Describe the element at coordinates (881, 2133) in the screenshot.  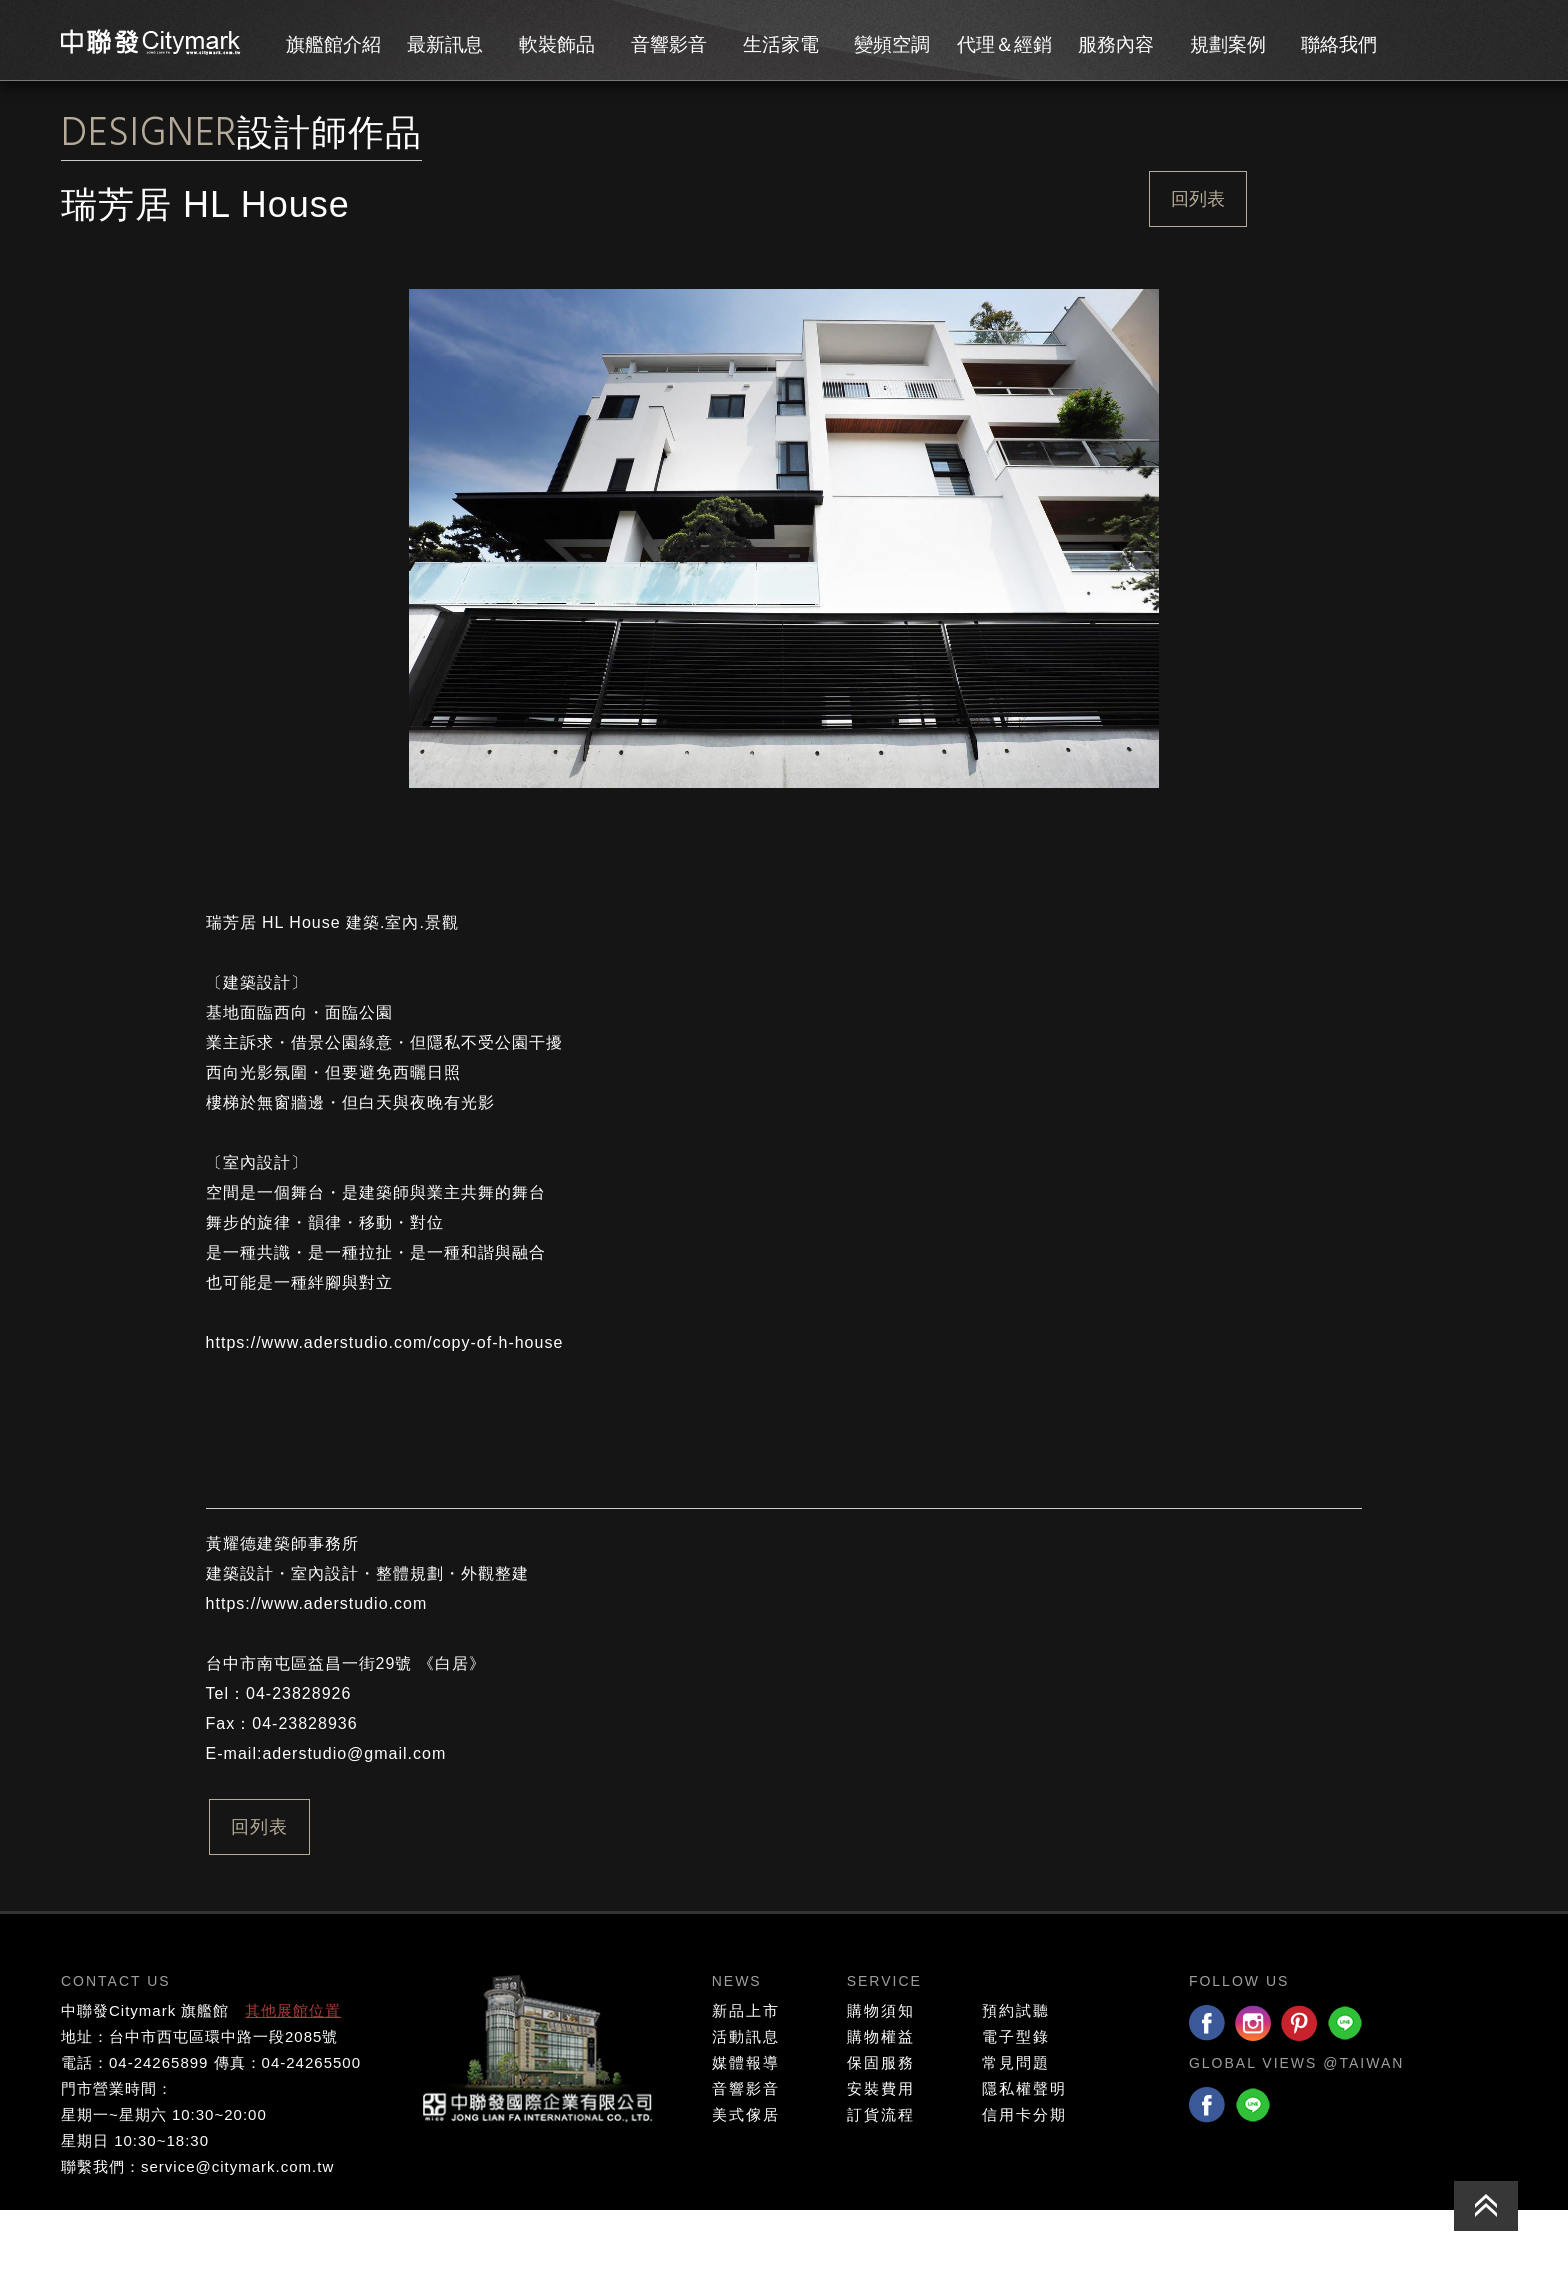
I see `保固服務` at that location.